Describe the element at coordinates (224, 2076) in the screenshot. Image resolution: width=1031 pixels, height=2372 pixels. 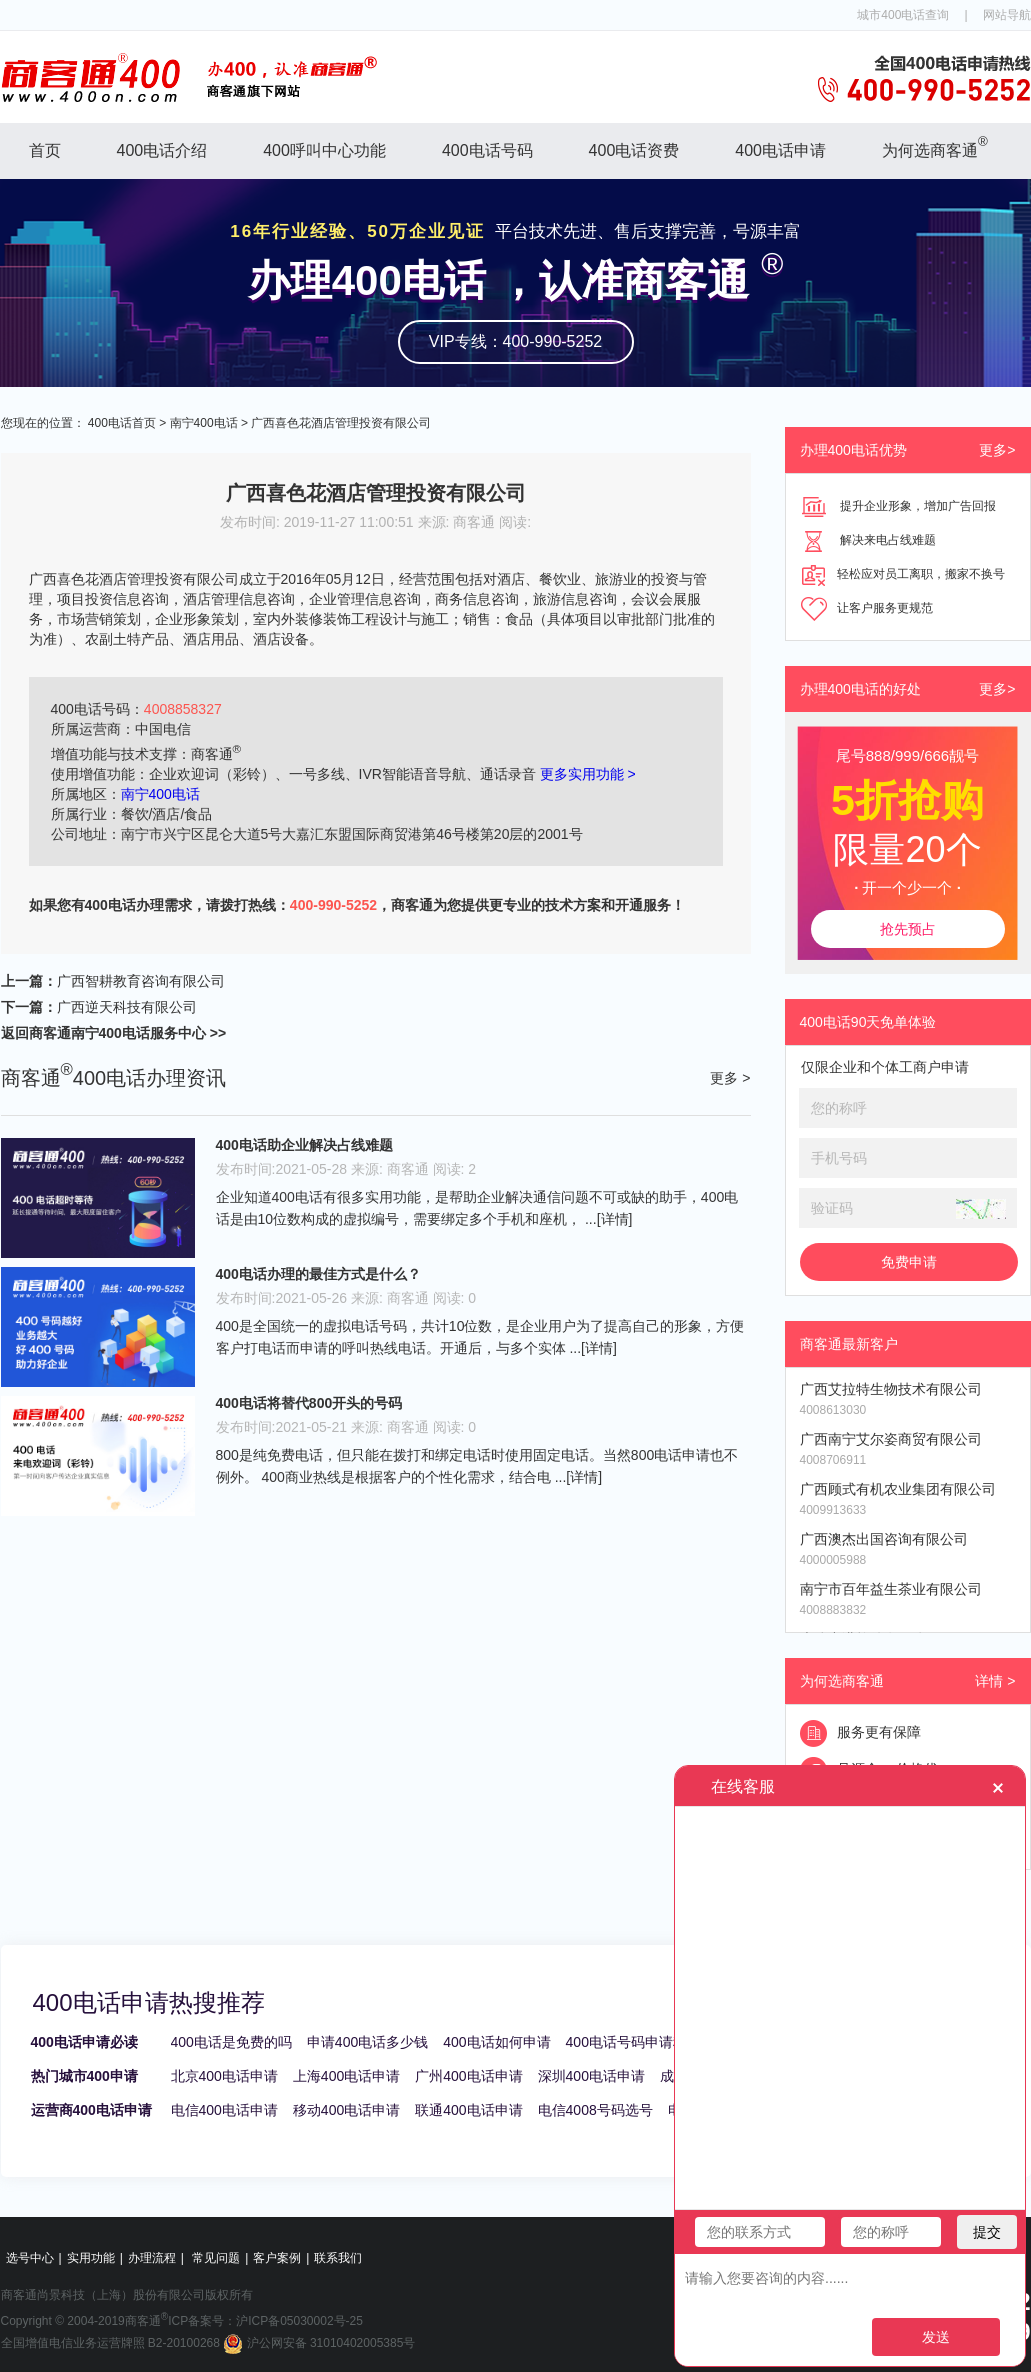
I see `北京400电话申请` at that location.